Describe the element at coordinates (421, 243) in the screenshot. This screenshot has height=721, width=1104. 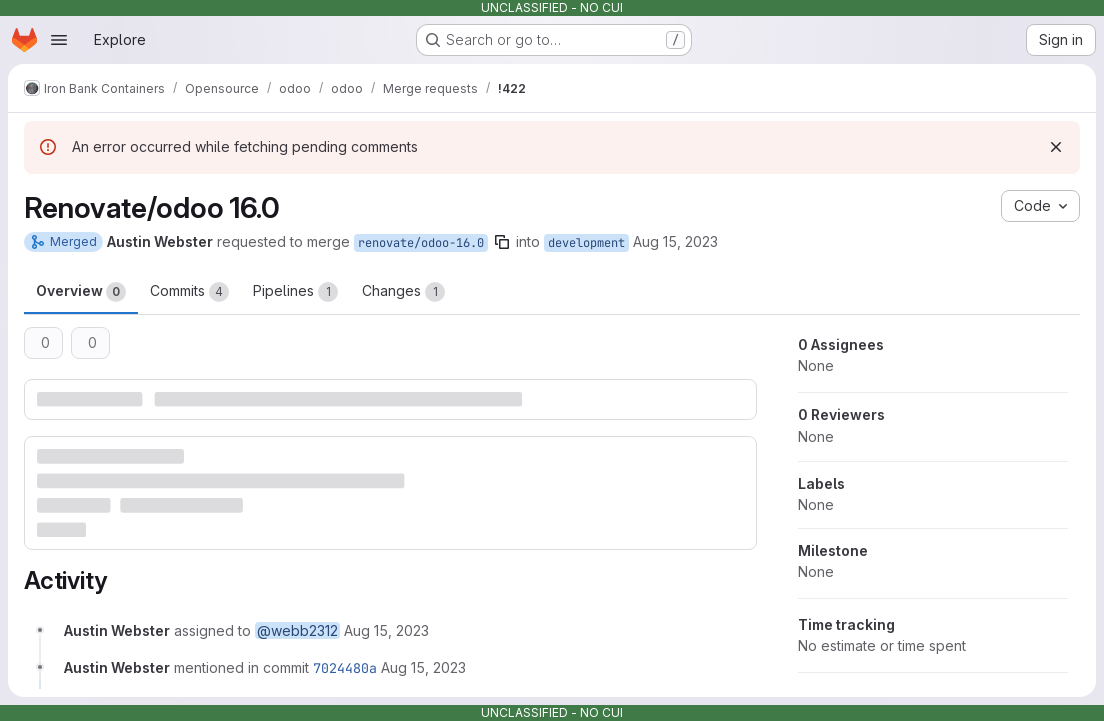
I see `renovate/odoo-16.0` at that location.